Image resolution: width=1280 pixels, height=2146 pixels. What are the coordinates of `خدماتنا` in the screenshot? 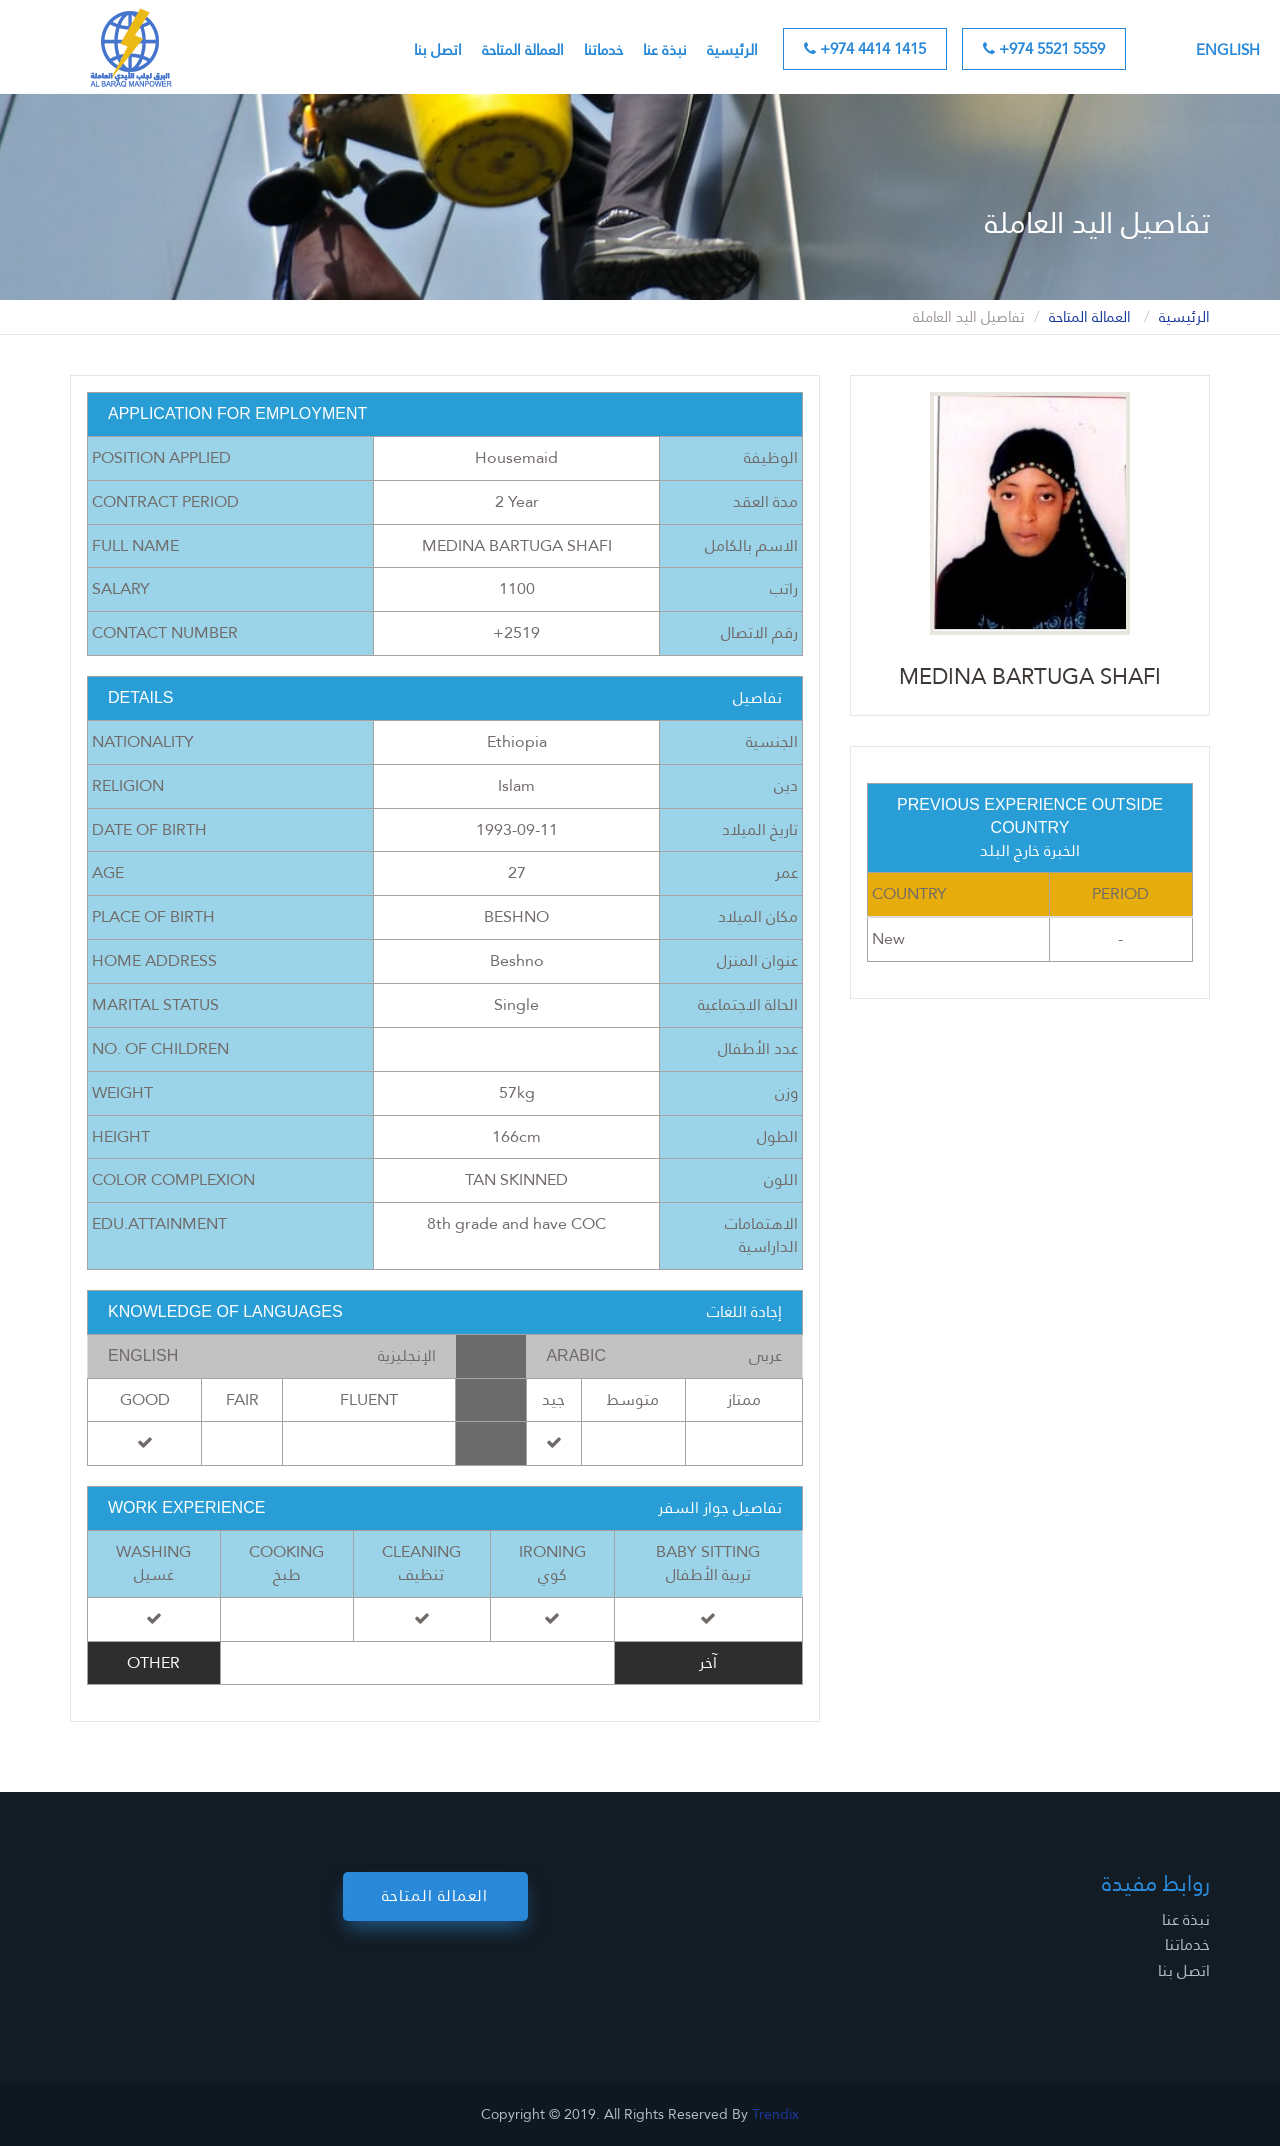 It's located at (603, 50).